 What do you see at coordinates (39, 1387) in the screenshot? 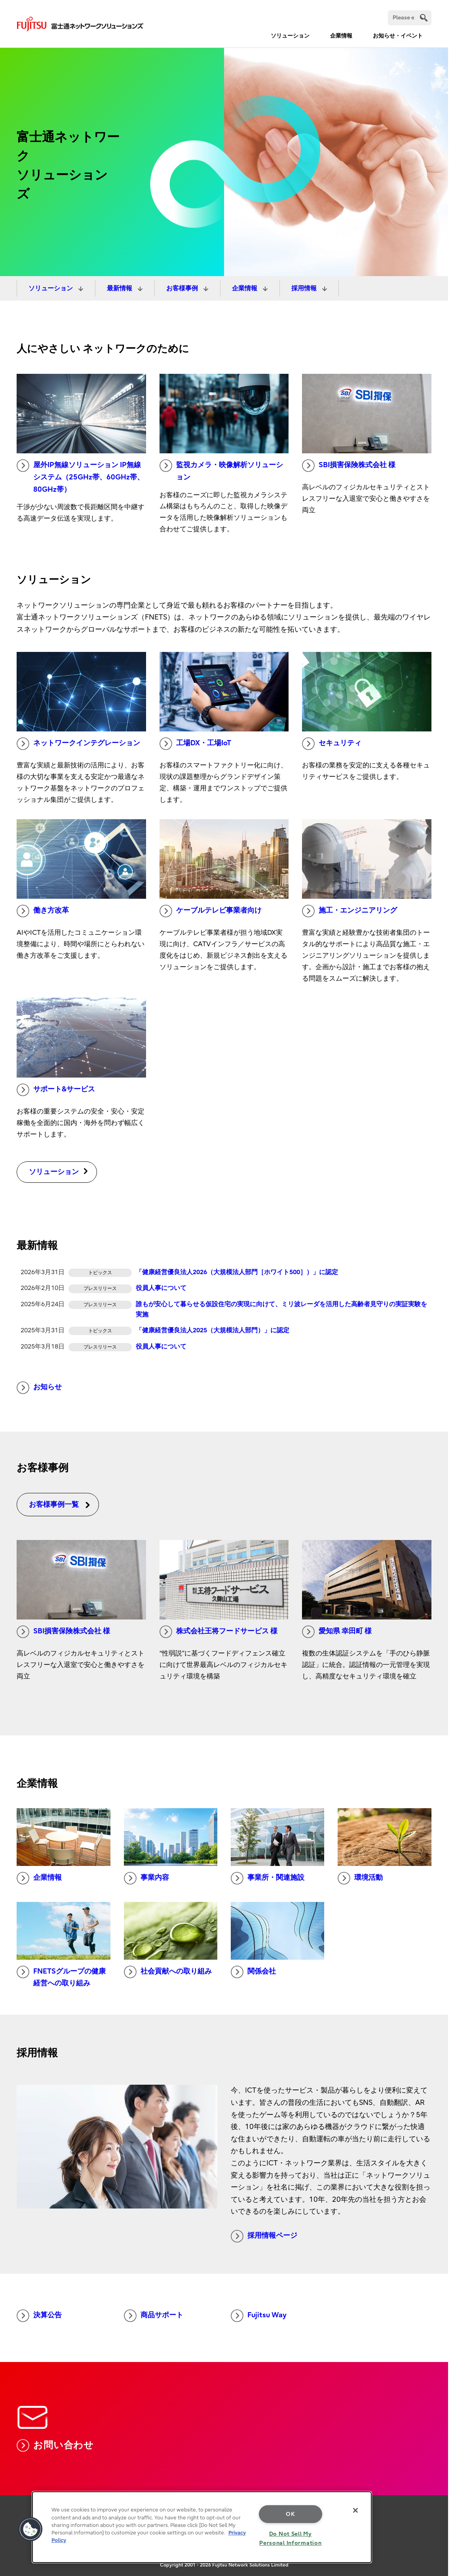
I see `お知らせ` at bounding box center [39, 1387].